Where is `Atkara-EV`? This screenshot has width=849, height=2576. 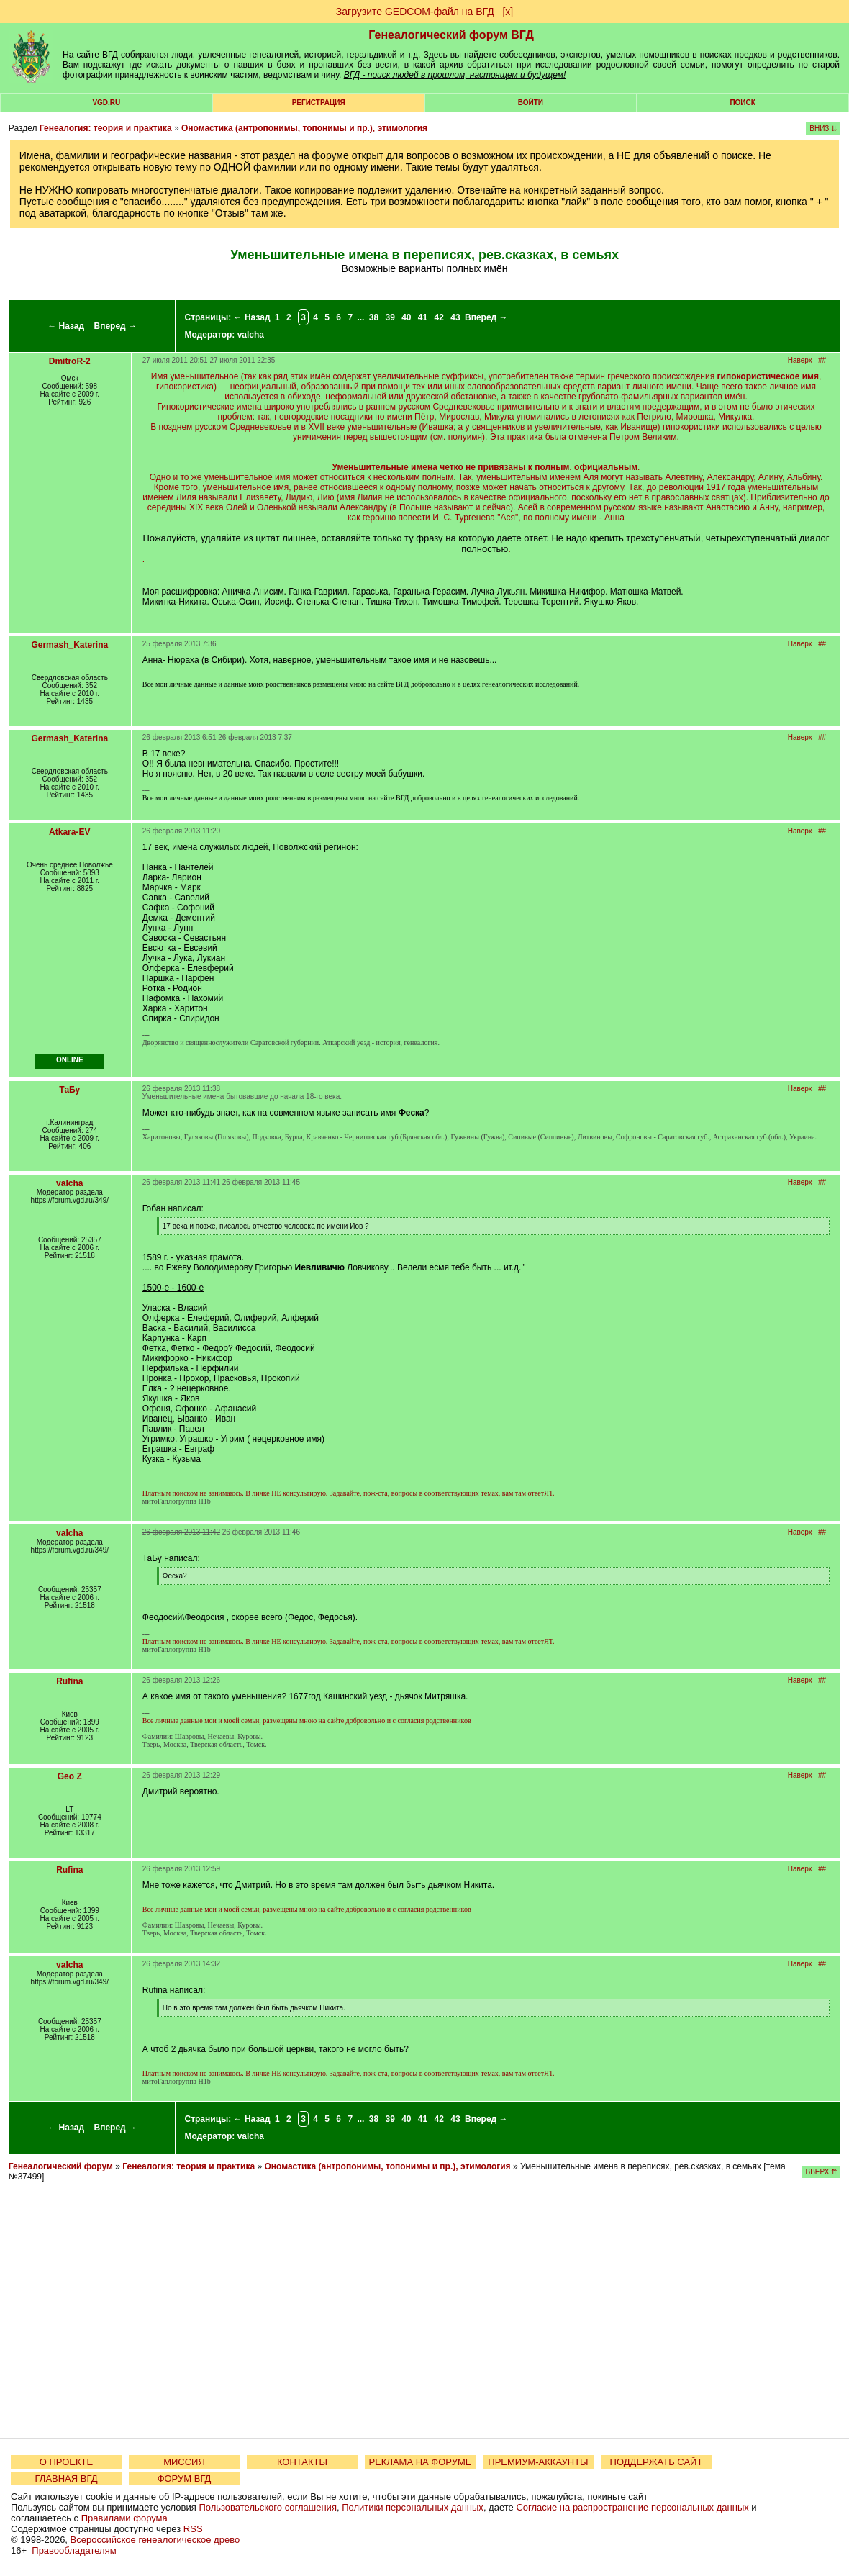 Atkara-EV is located at coordinates (69, 832).